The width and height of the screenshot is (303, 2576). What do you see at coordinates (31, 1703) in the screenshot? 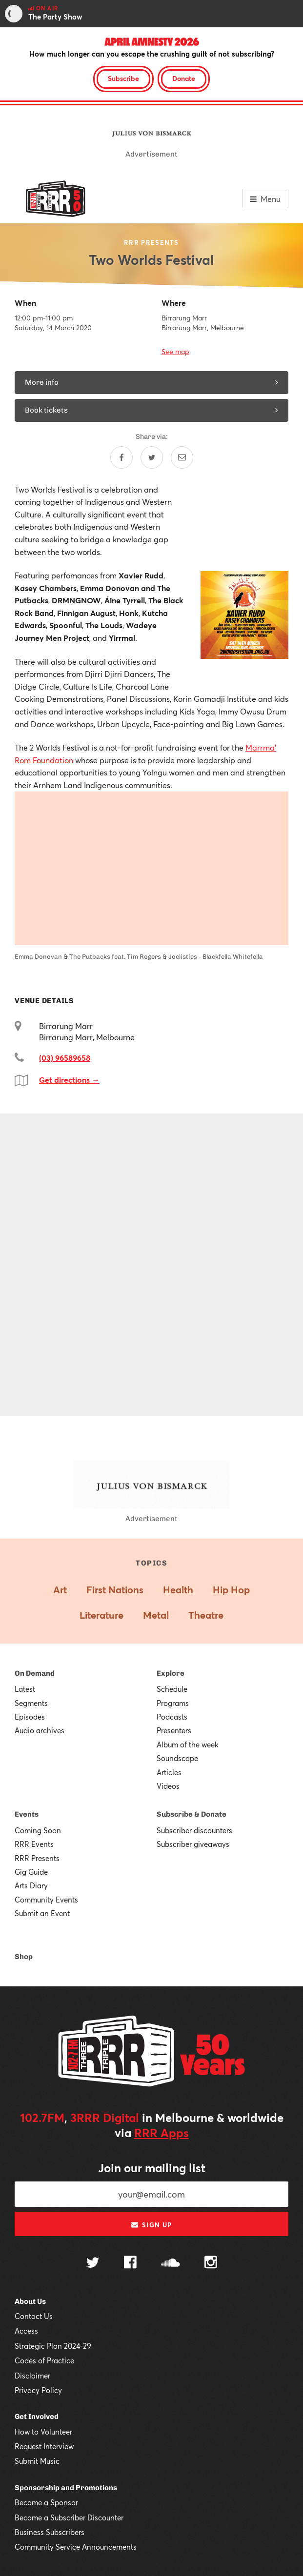
I see `Segments` at bounding box center [31, 1703].